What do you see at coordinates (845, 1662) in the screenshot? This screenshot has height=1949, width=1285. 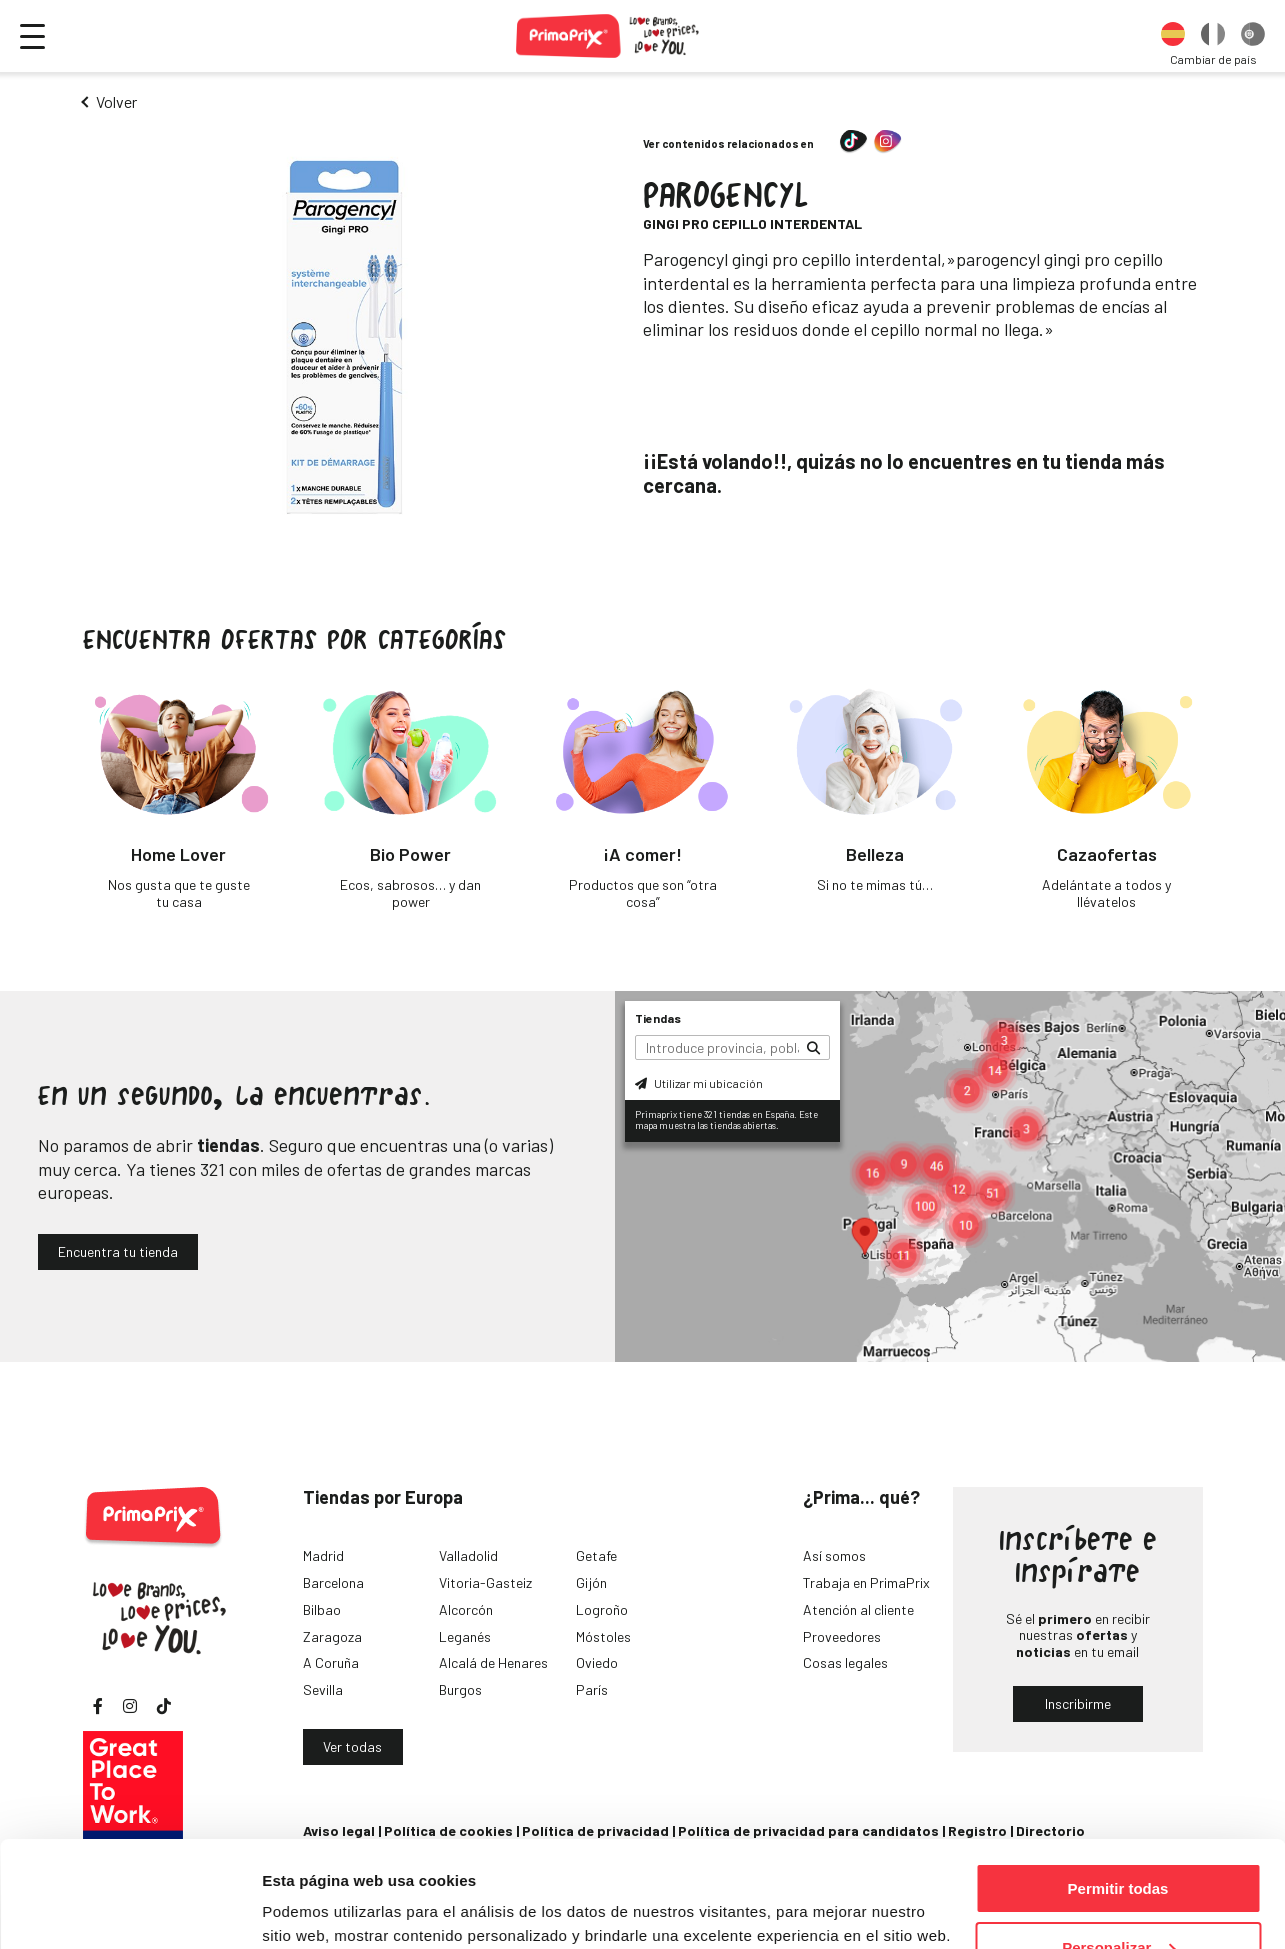 I see `Cosas legales` at bounding box center [845, 1662].